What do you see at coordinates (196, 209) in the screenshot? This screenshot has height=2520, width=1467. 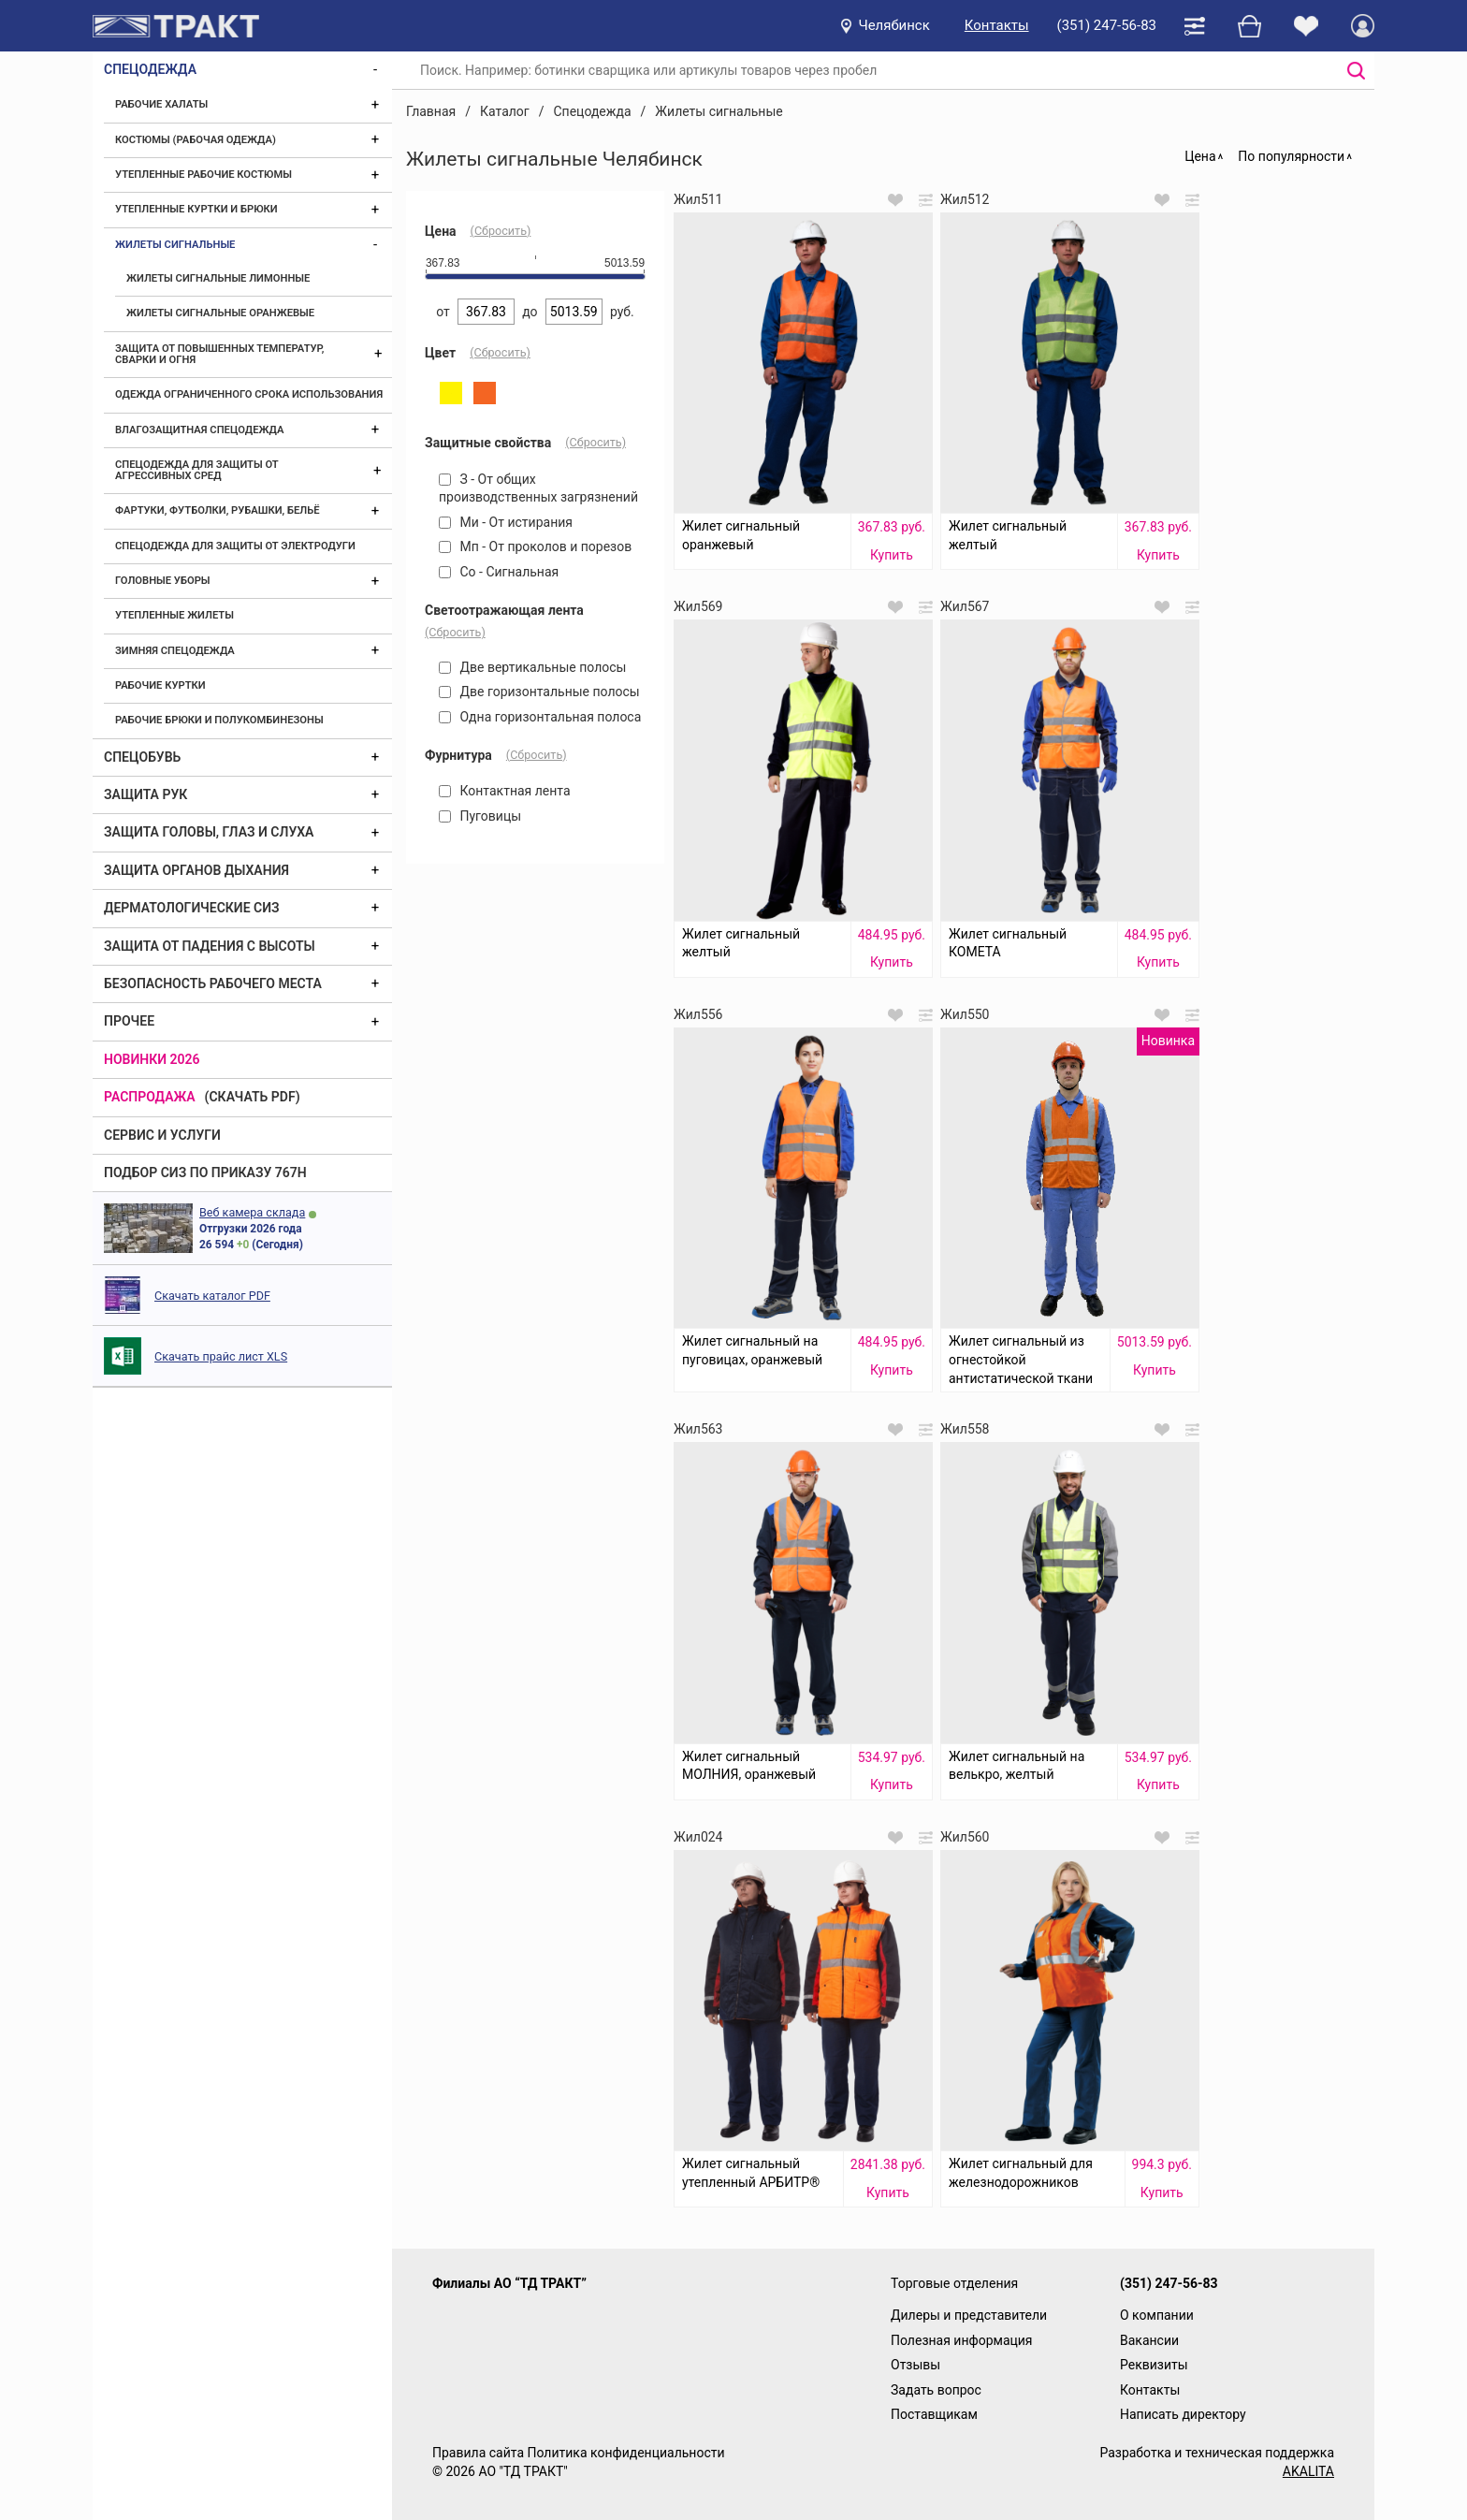 I see `Утепленные куртки и брюки` at bounding box center [196, 209].